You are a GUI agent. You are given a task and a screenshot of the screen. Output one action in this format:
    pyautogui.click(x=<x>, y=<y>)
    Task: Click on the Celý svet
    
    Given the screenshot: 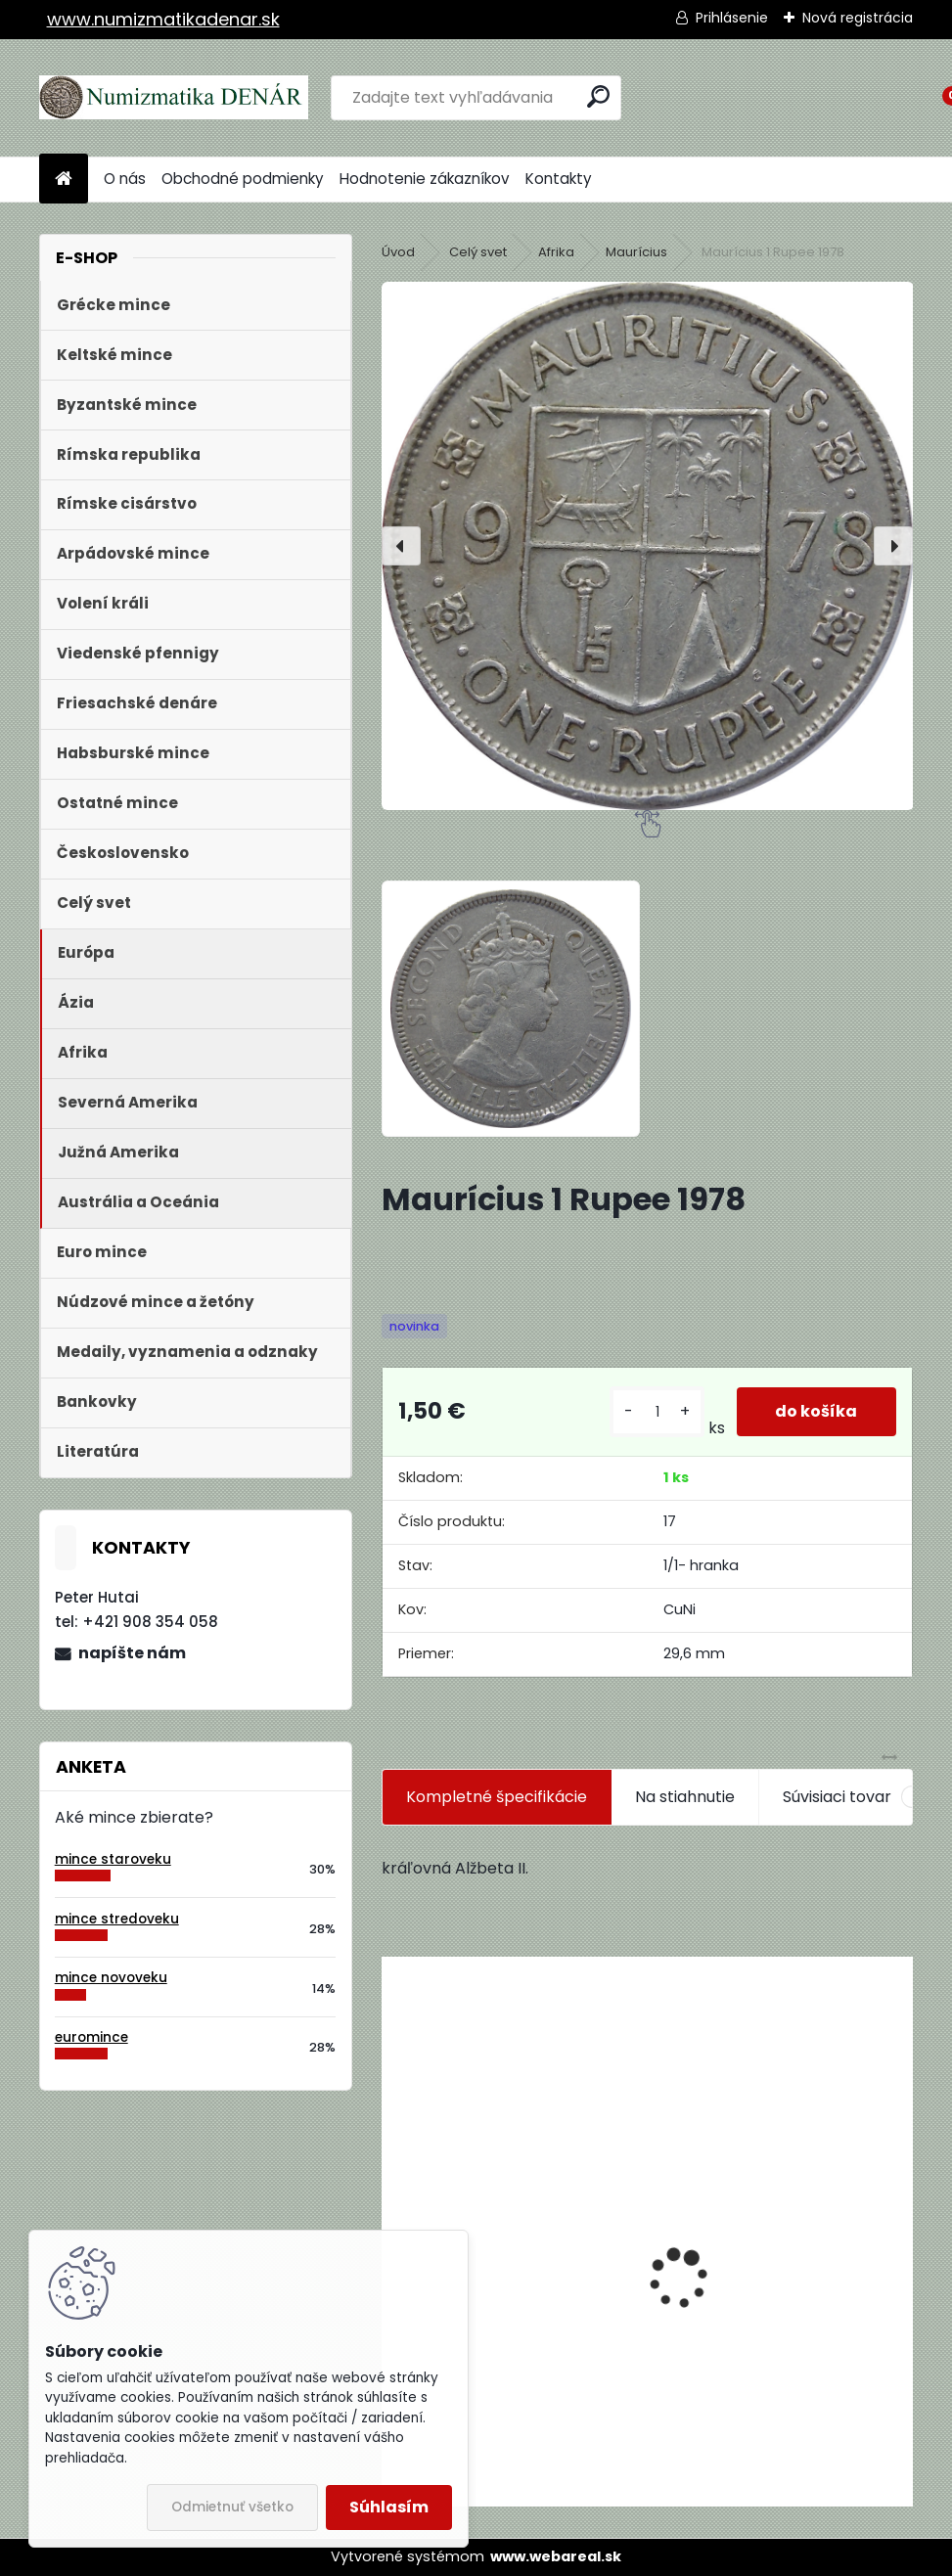 What is the action you would take?
    pyautogui.click(x=478, y=252)
    